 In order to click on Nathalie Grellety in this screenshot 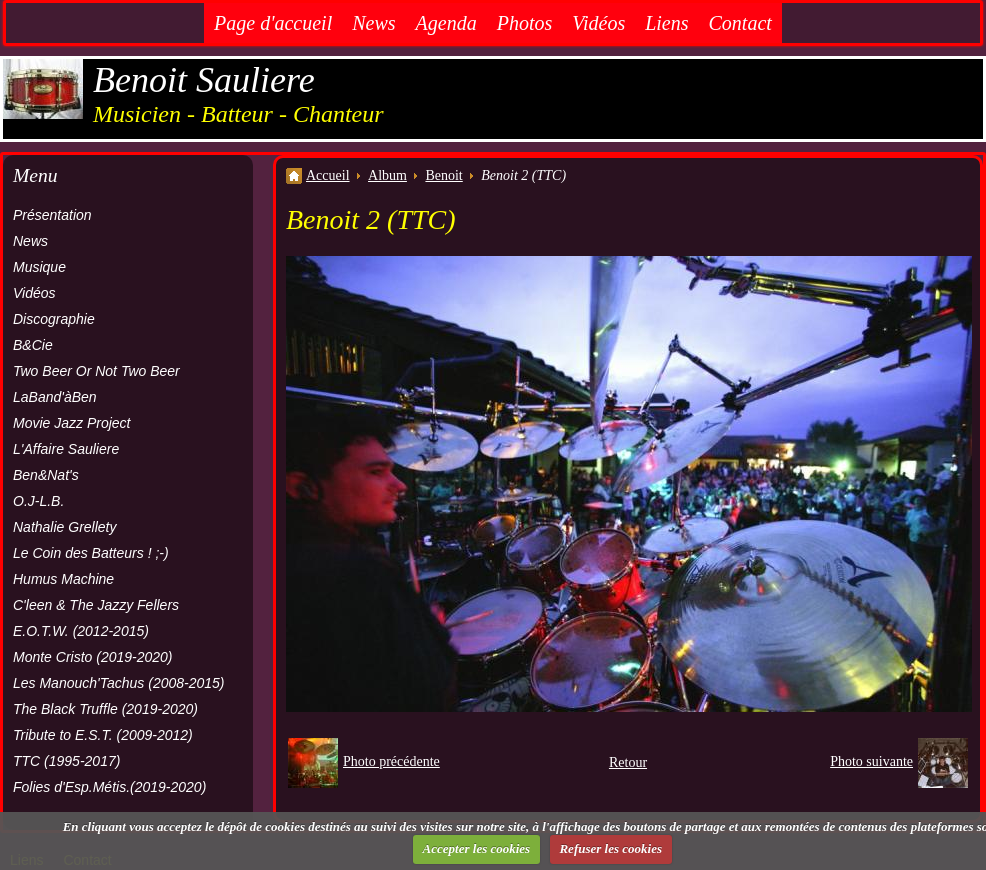, I will do `click(65, 527)`.